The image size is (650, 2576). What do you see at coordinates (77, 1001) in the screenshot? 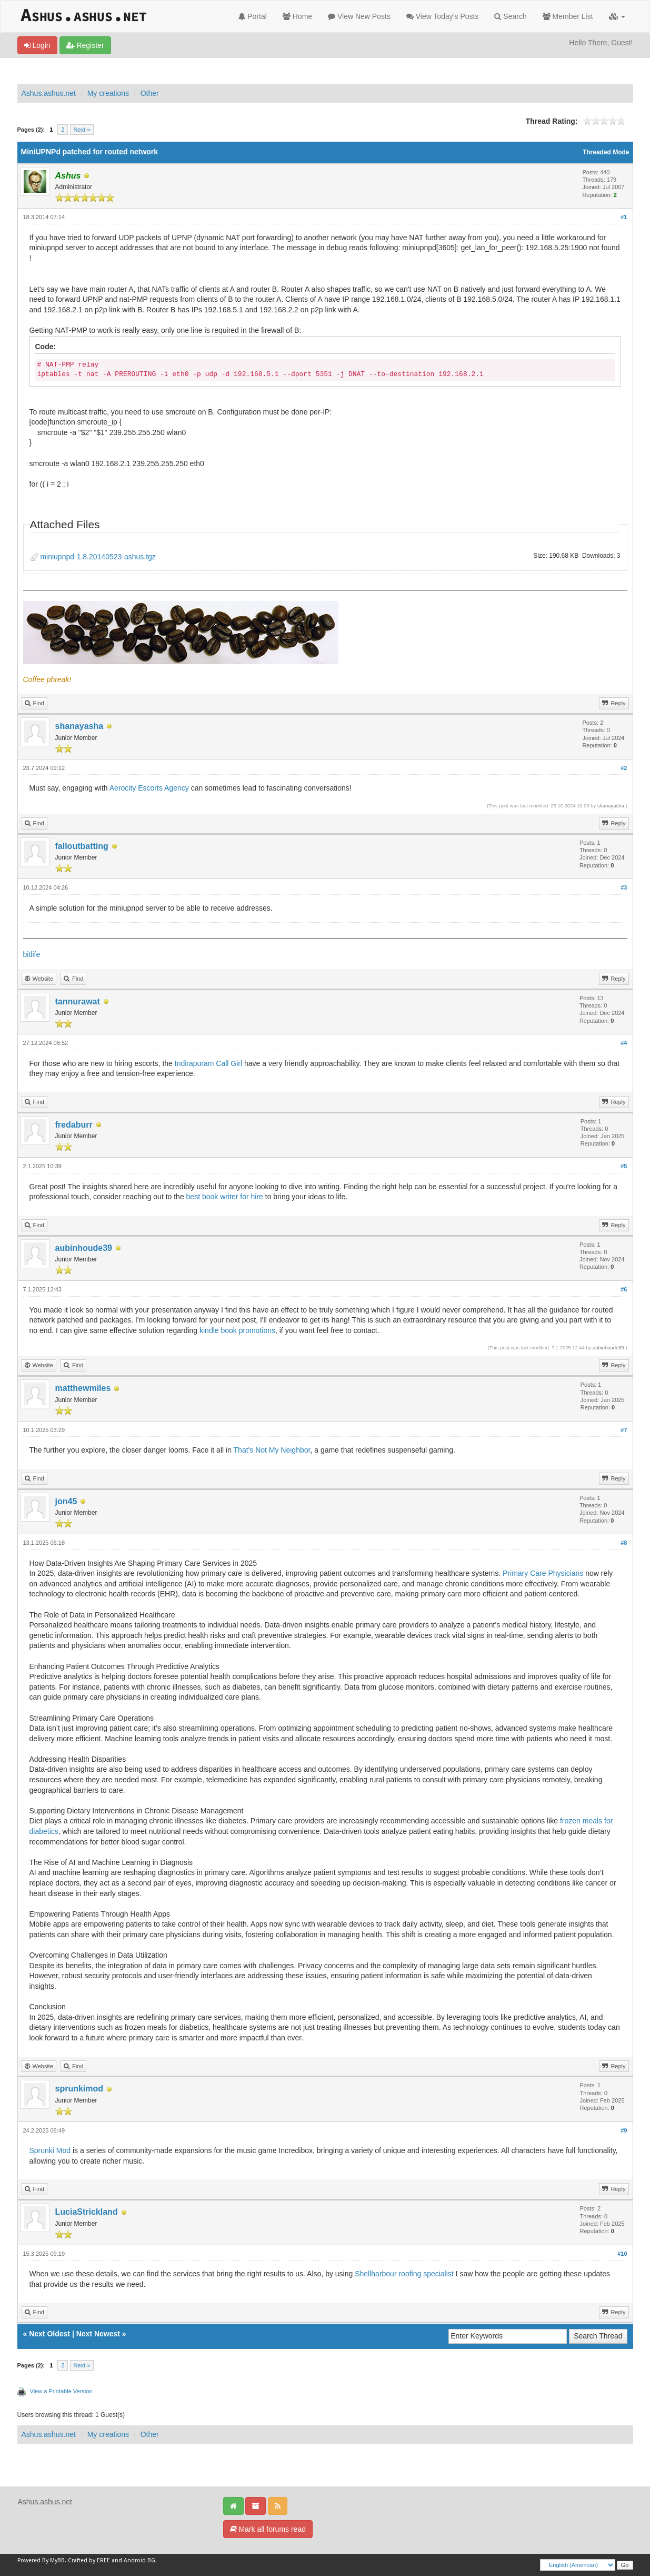
I see `tannurawat` at bounding box center [77, 1001].